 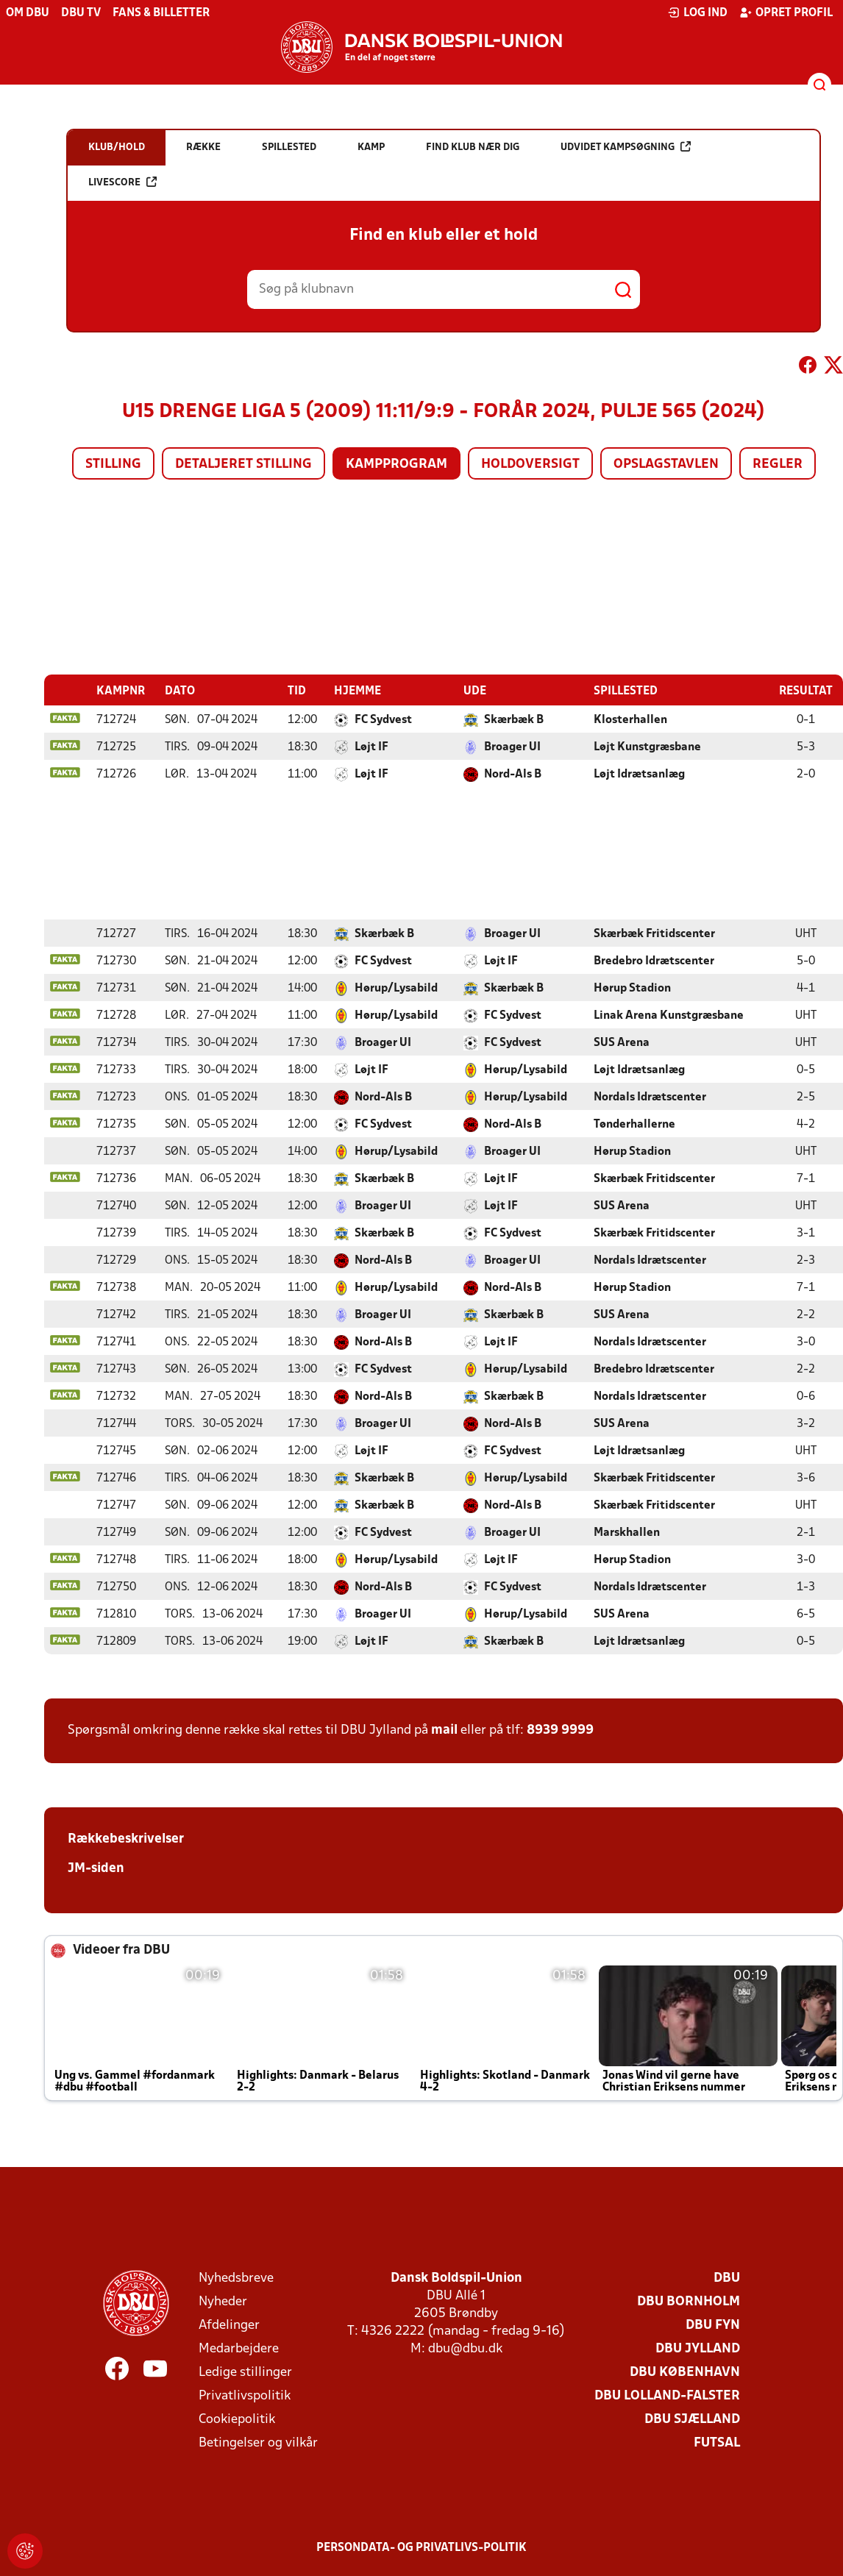 I want to click on Nyhedsbreve, so click(x=236, y=2277).